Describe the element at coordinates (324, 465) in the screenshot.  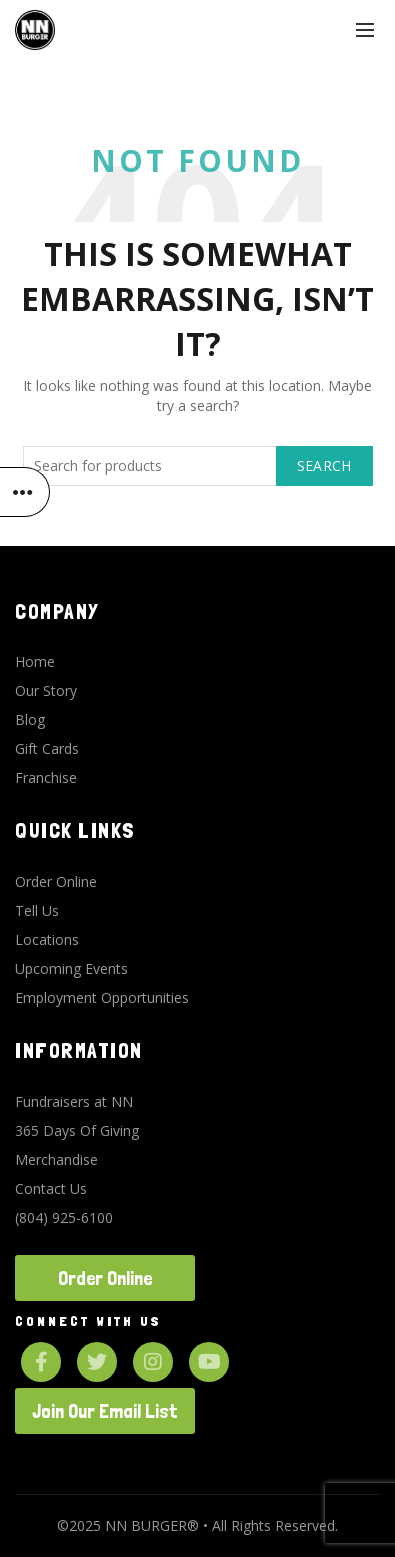
I see `Search` at that location.